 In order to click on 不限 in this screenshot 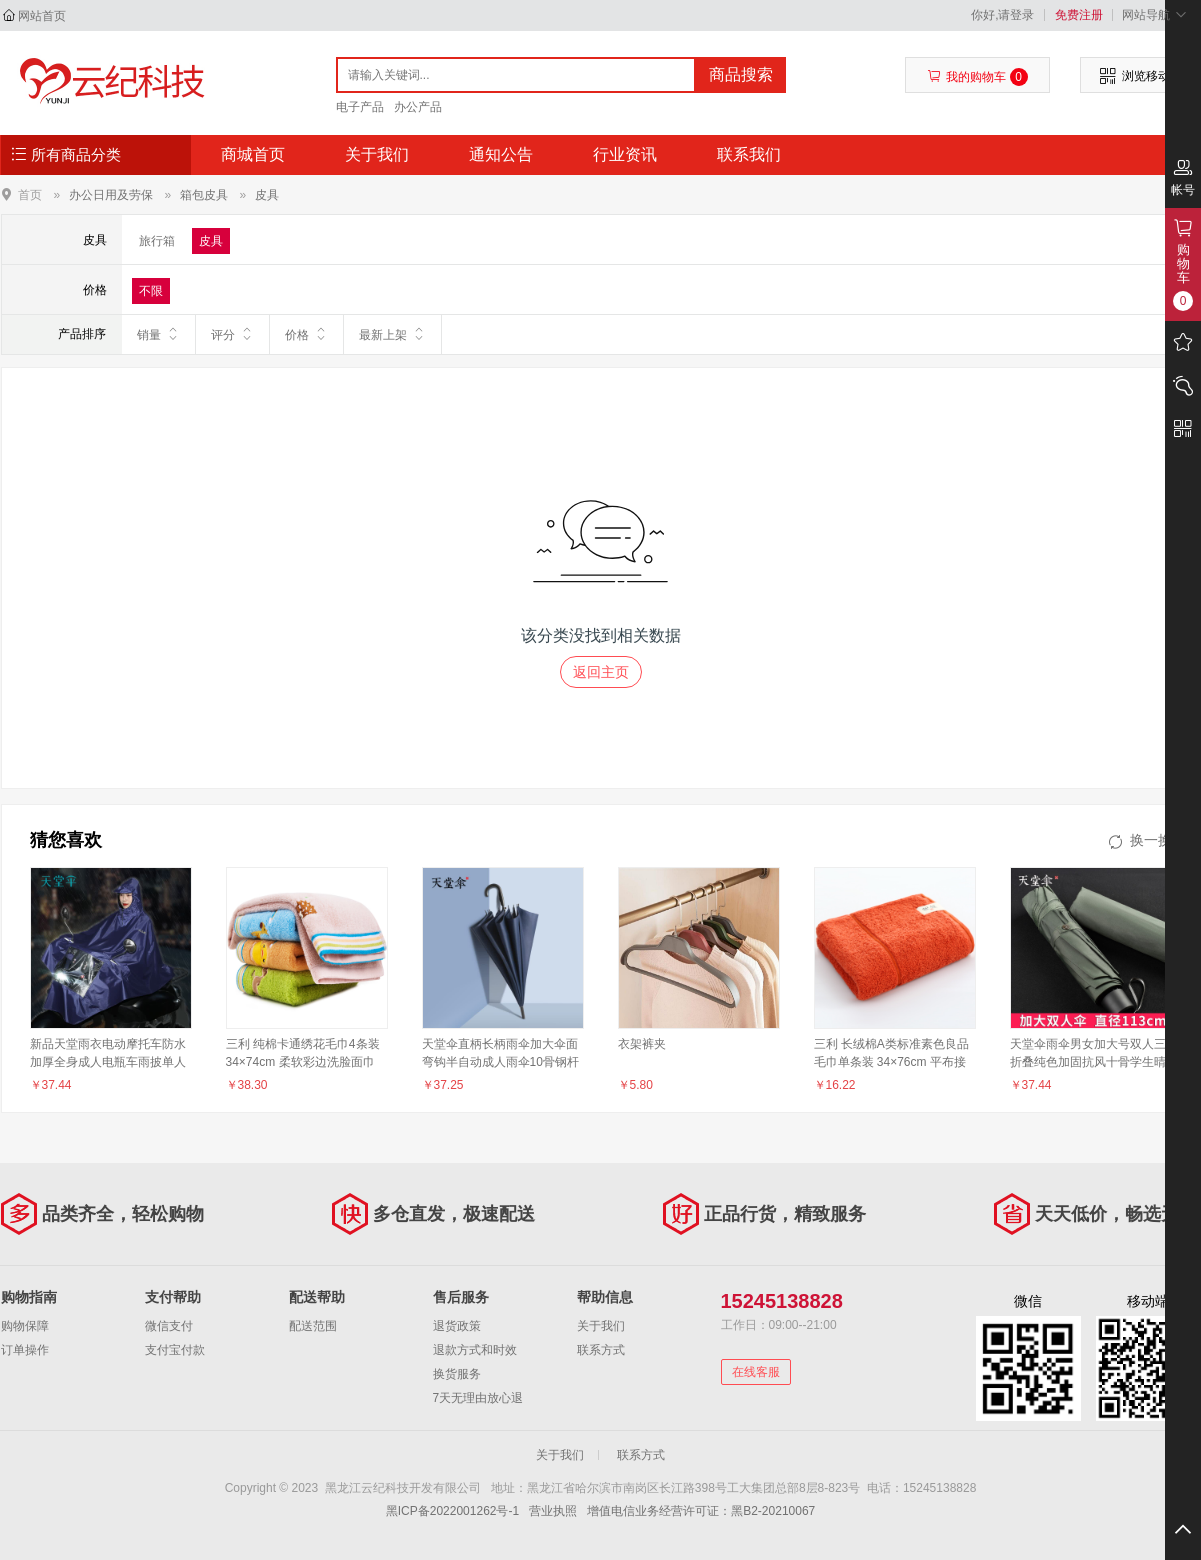, I will do `click(151, 291)`.